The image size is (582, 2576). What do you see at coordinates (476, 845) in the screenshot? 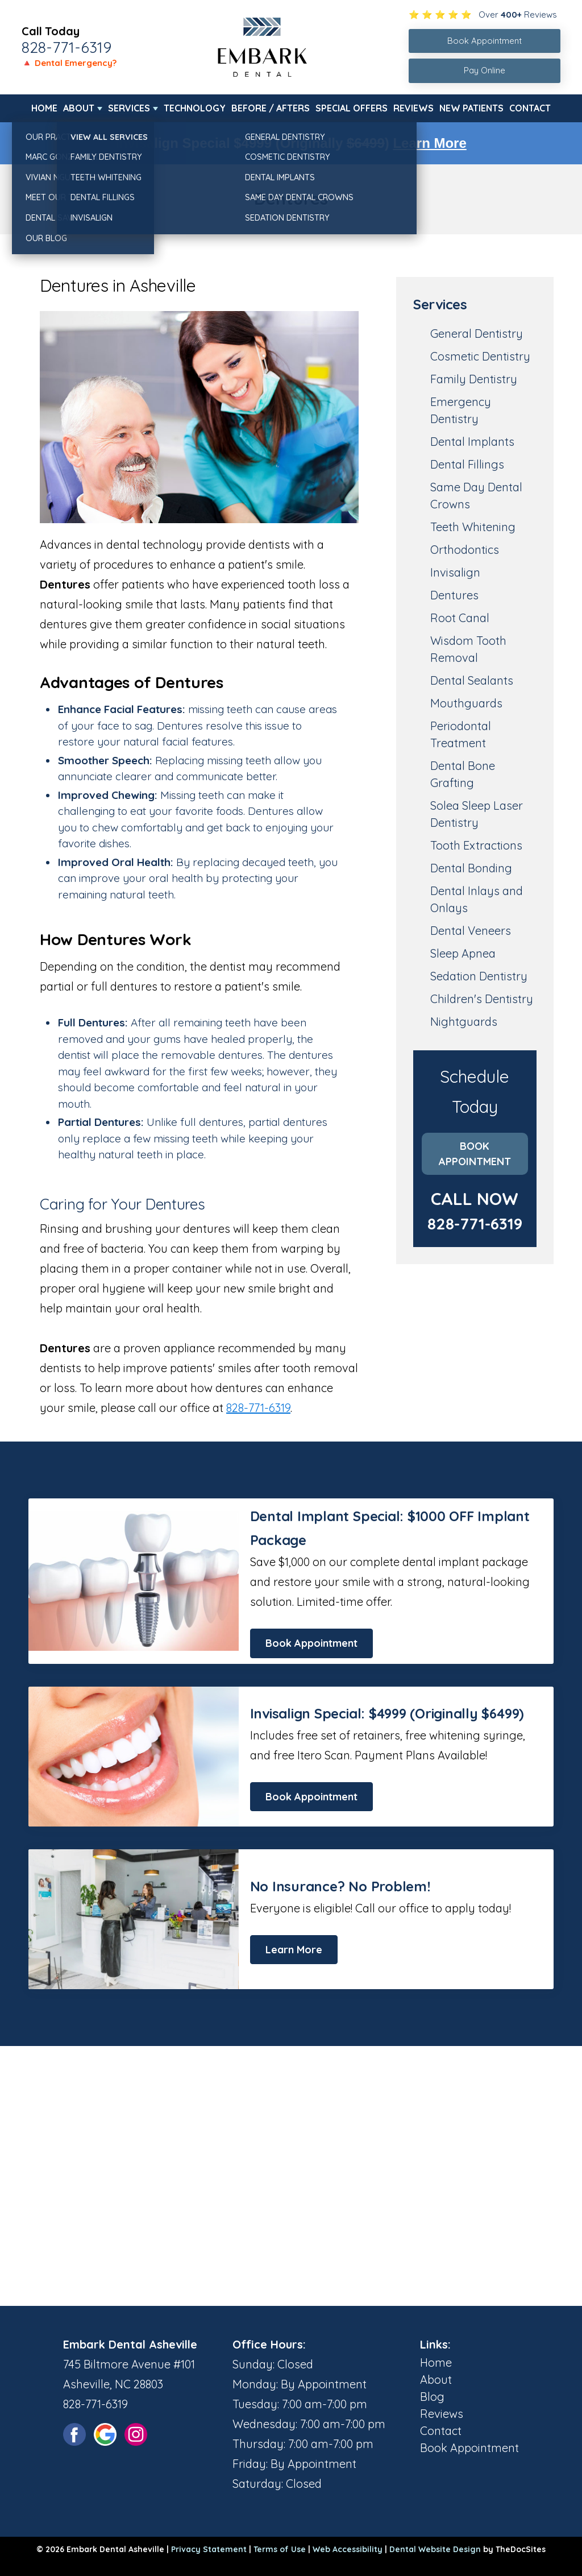
I see `Tooth Extractions` at bounding box center [476, 845].